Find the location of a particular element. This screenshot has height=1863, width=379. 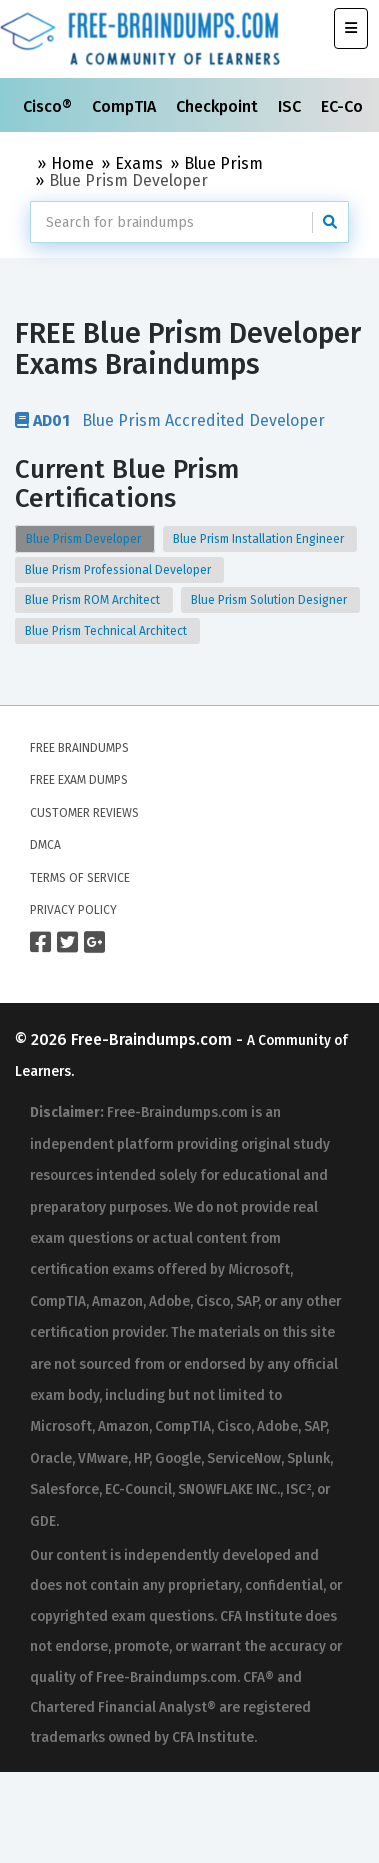

Free Exam Dumps is located at coordinates (79, 780).